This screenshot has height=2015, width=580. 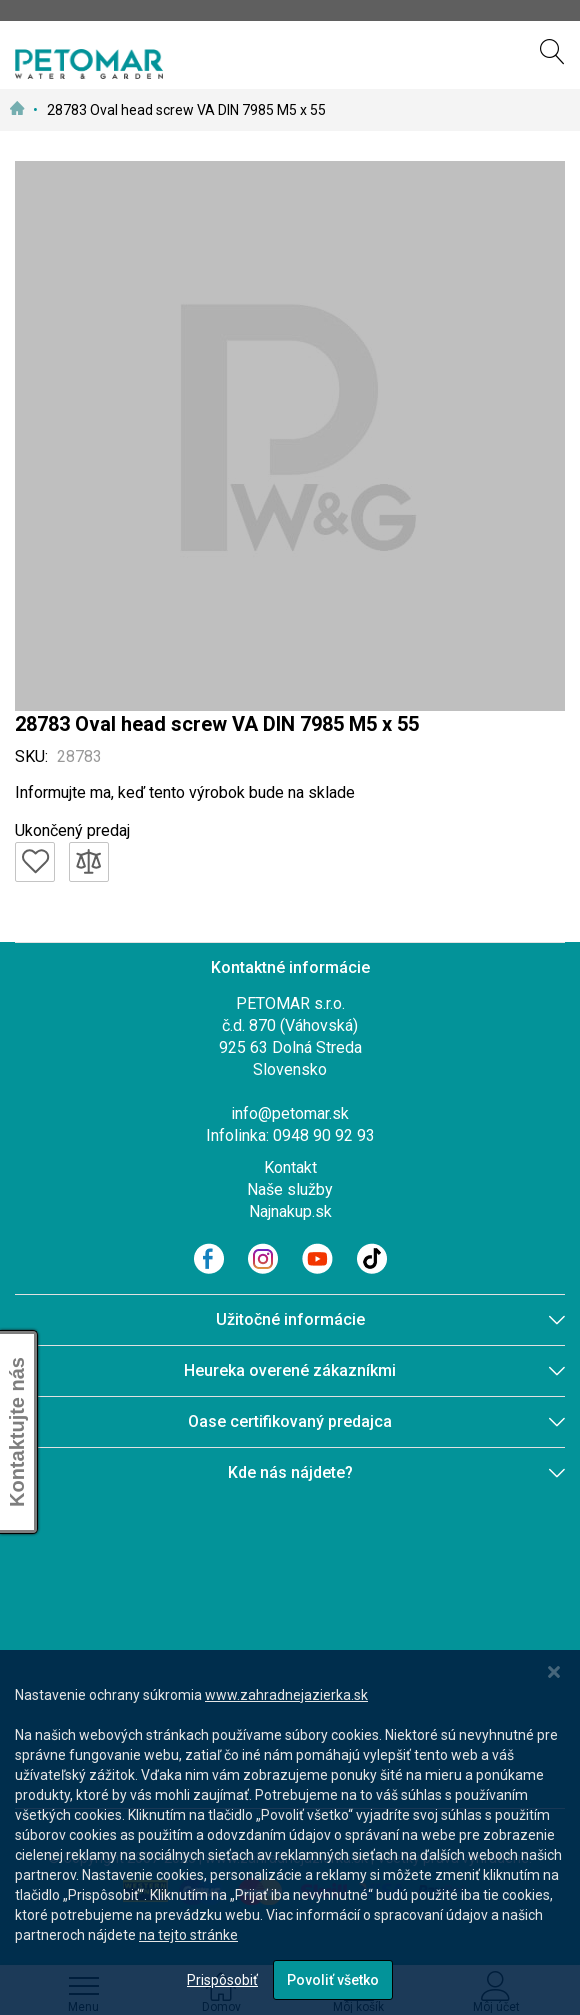 I want to click on [store logo], so click(x=89, y=64).